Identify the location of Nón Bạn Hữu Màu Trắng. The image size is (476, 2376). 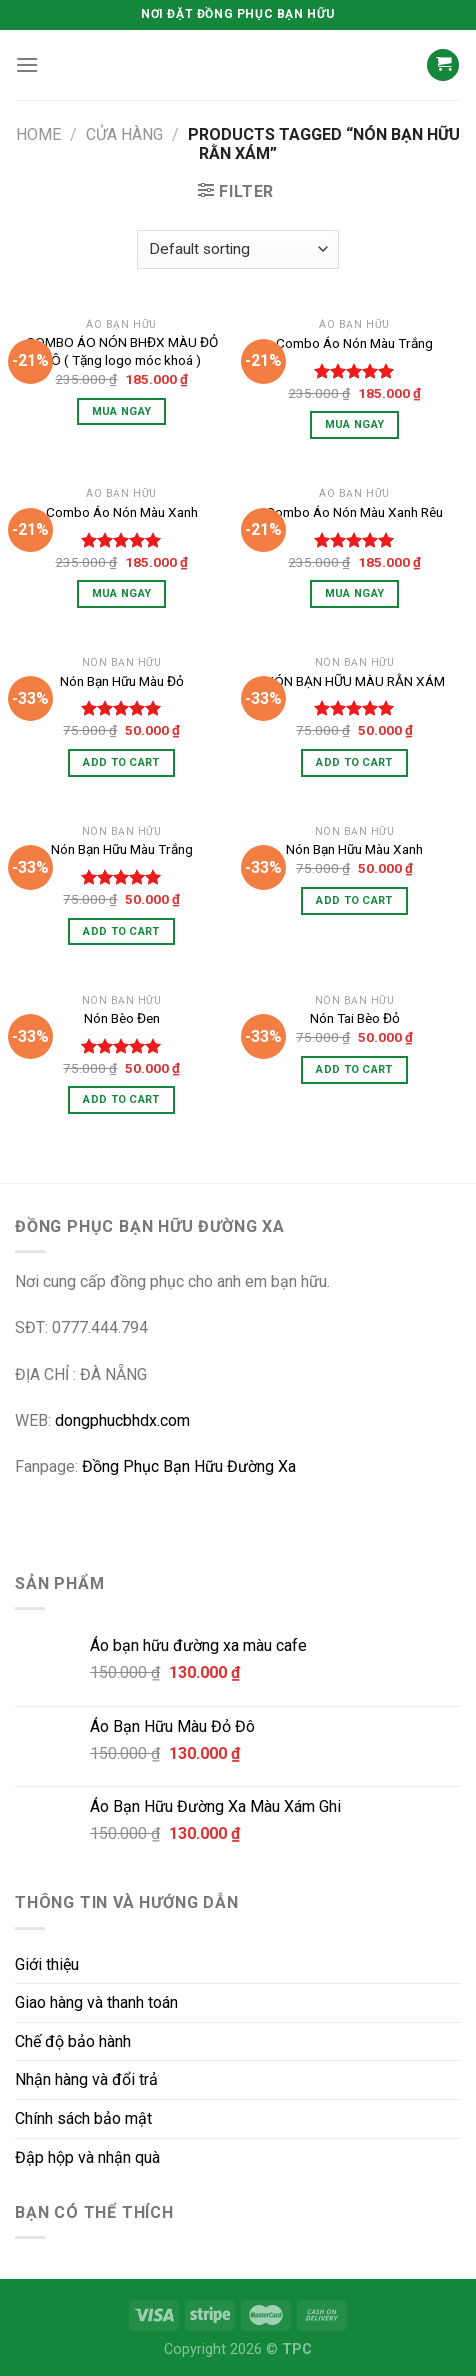
(122, 849).